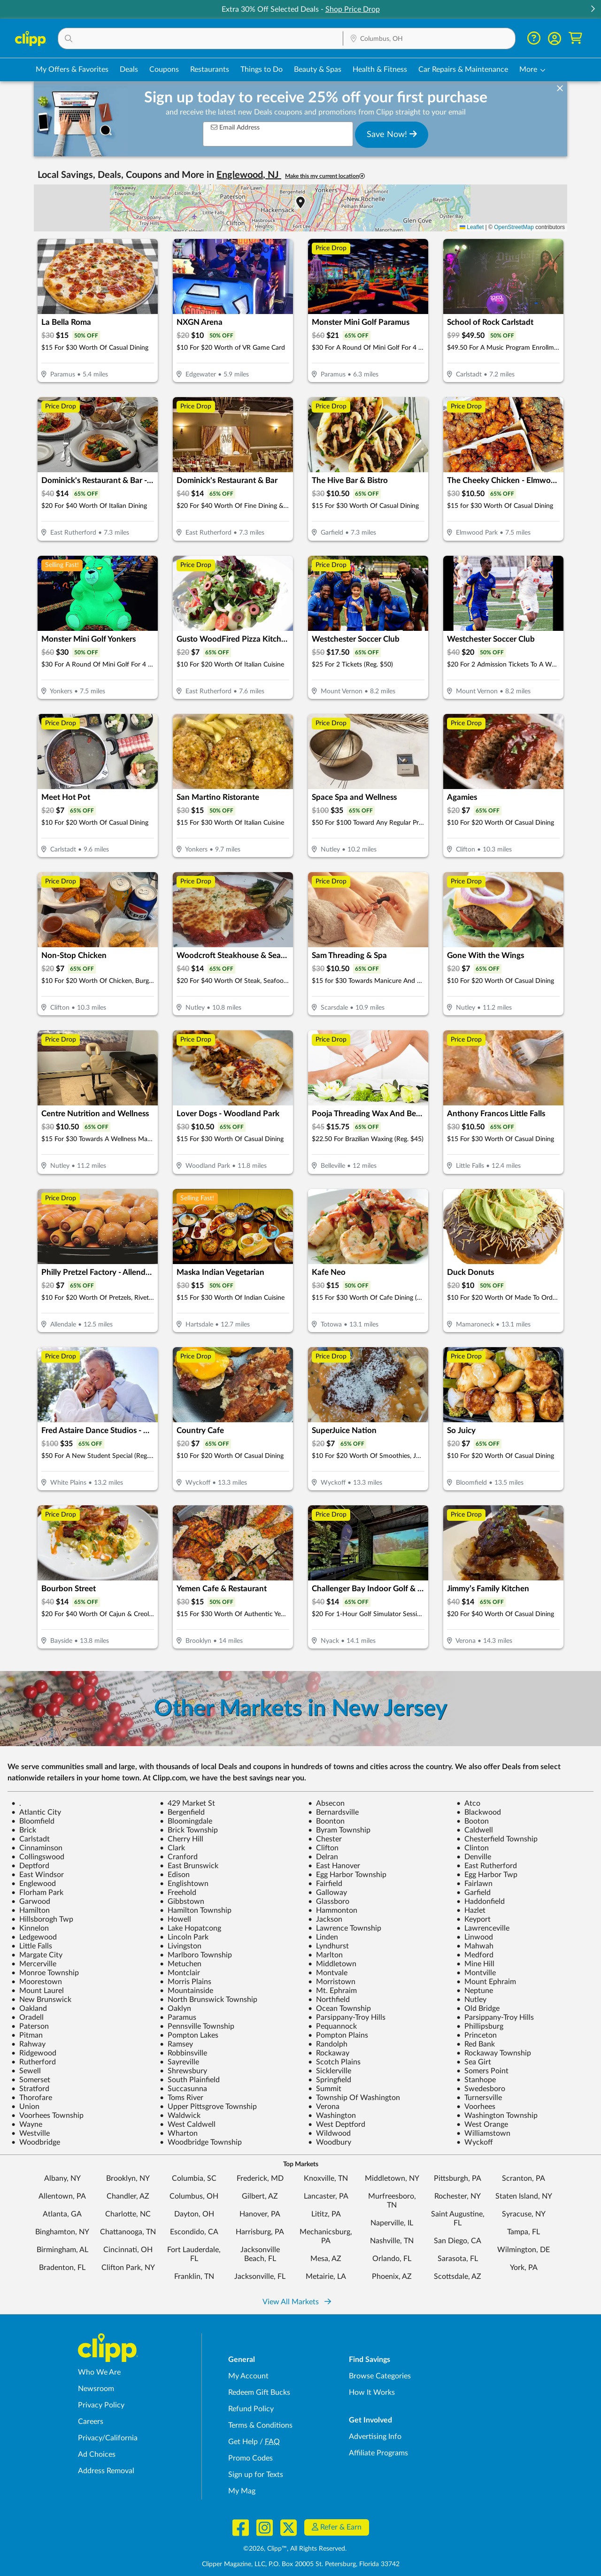  I want to click on Syracuse, NY, so click(524, 2214).